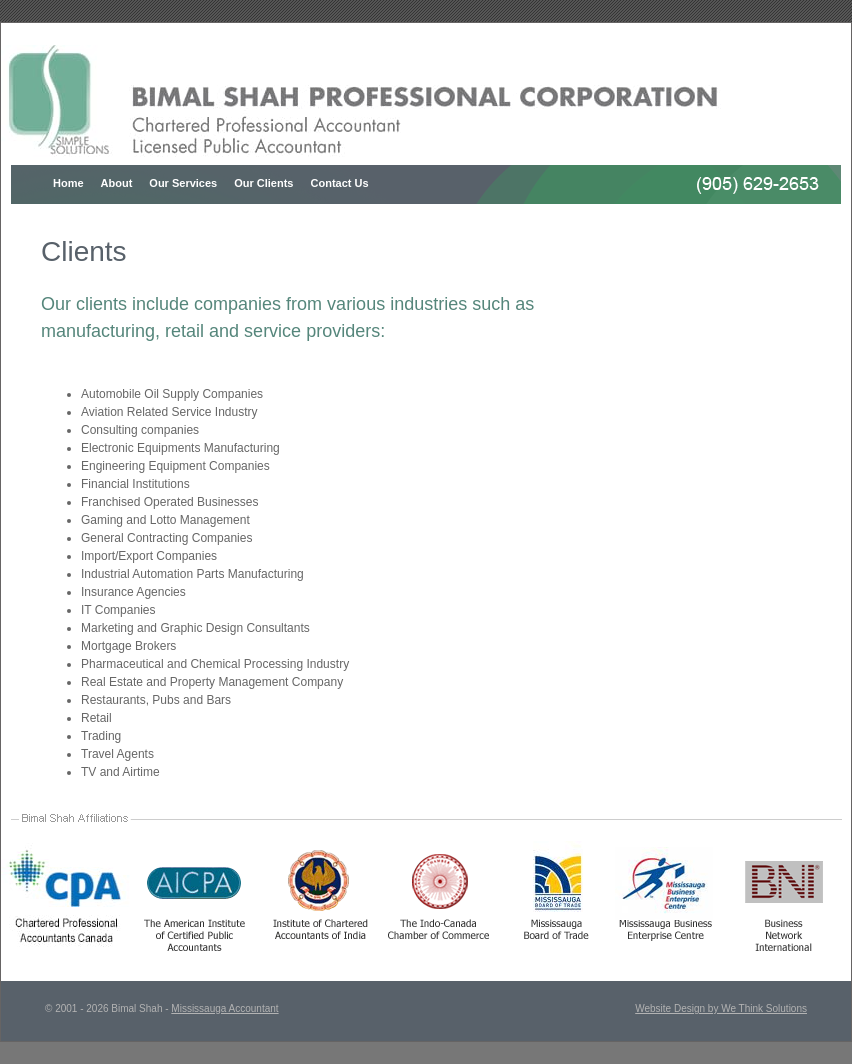 This screenshot has height=1064, width=852. What do you see at coordinates (263, 183) in the screenshot?
I see `Our Clients` at bounding box center [263, 183].